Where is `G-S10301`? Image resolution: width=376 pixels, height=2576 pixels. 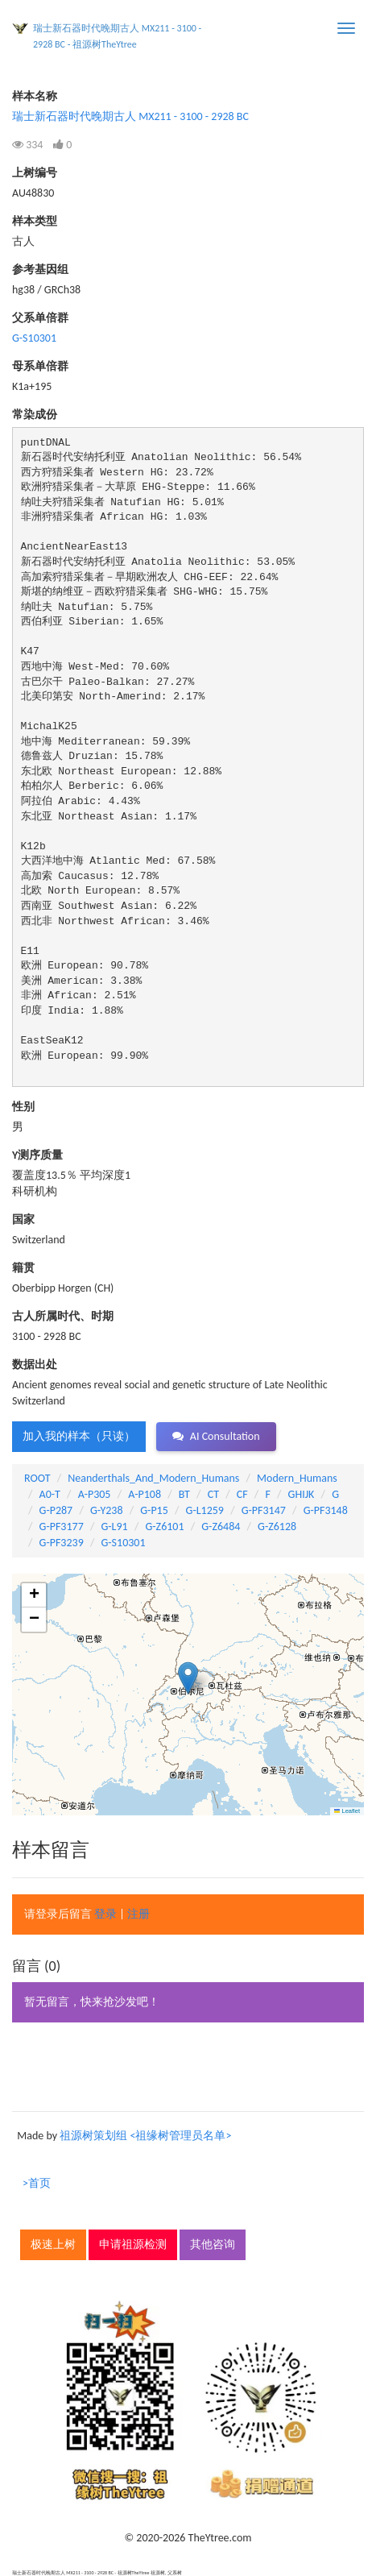 G-S10301 is located at coordinates (34, 338).